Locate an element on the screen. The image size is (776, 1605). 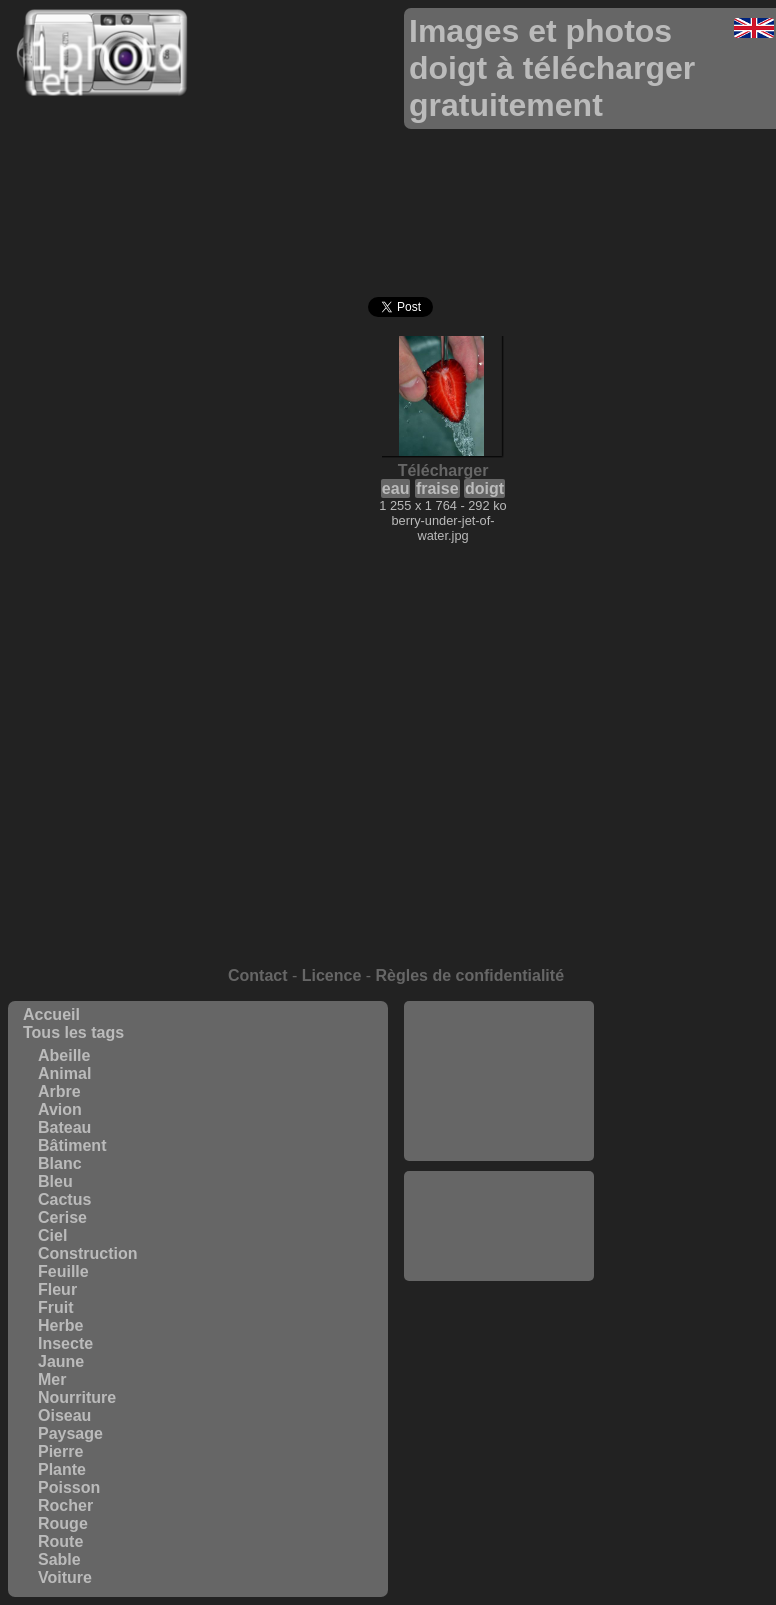
Oiseau is located at coordinates (64, 1415).